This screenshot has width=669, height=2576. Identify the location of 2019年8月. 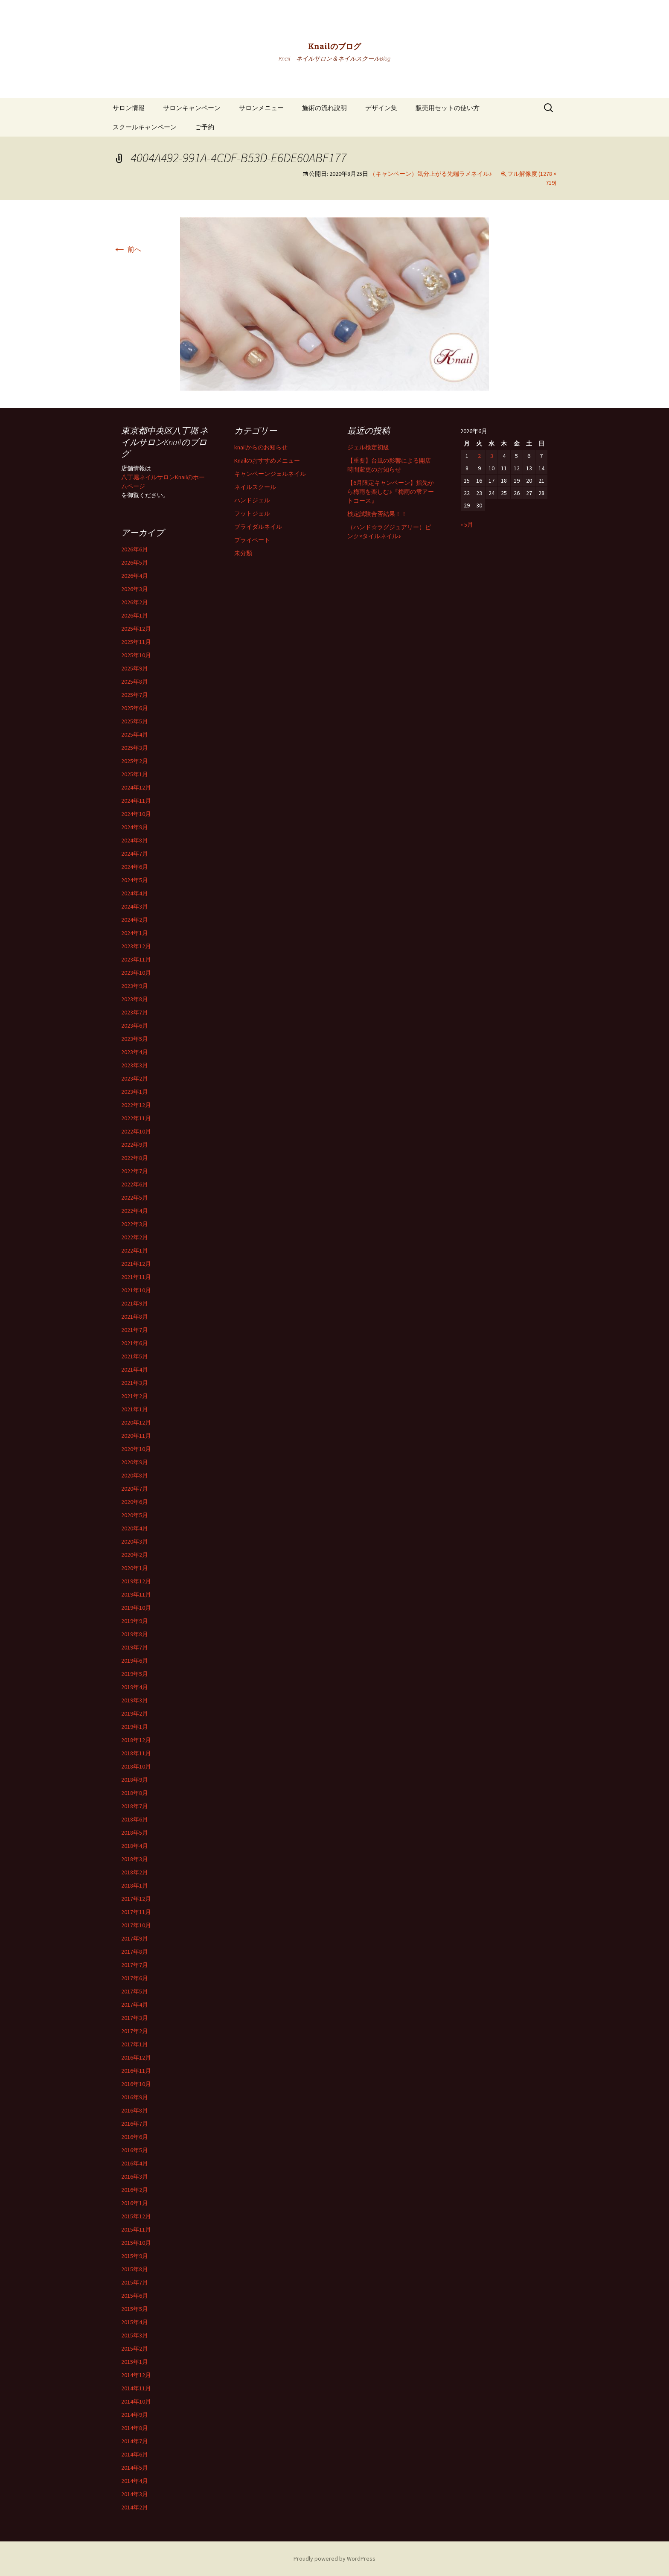
(134, 1634).